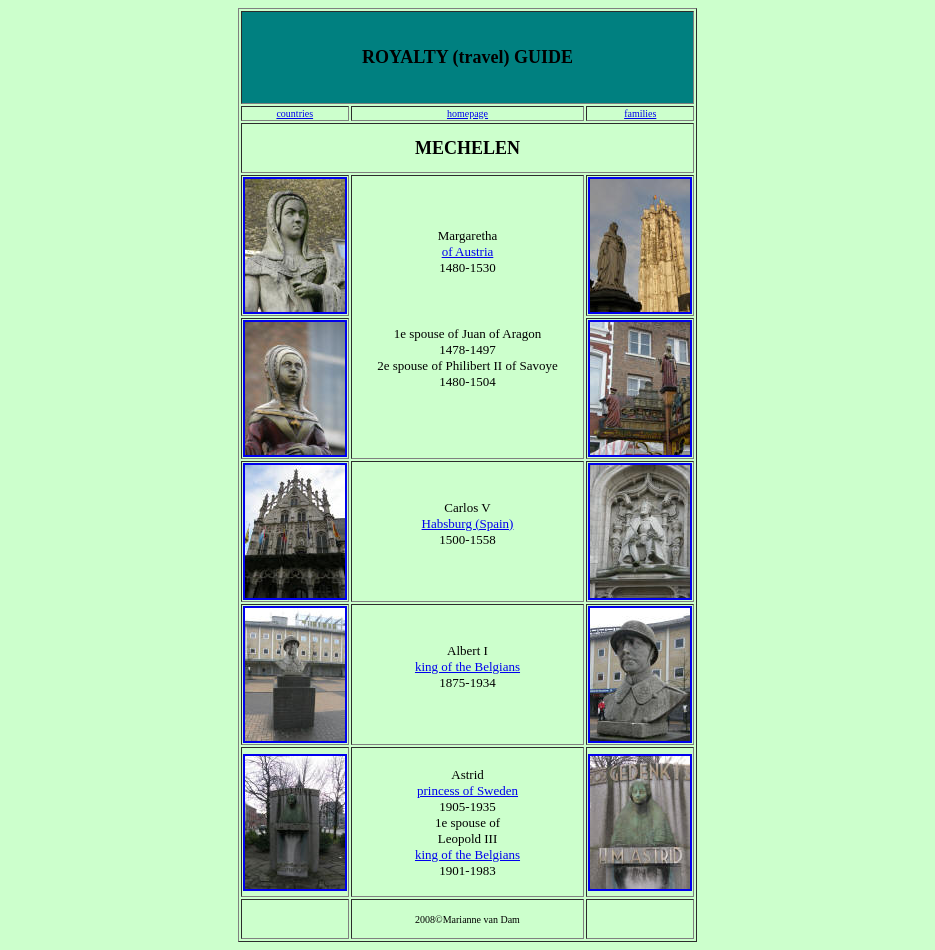 Image resolution: width=935 pixels, height=950 pixels. I want to click on Habsburg (Spain), so click(468, 523).